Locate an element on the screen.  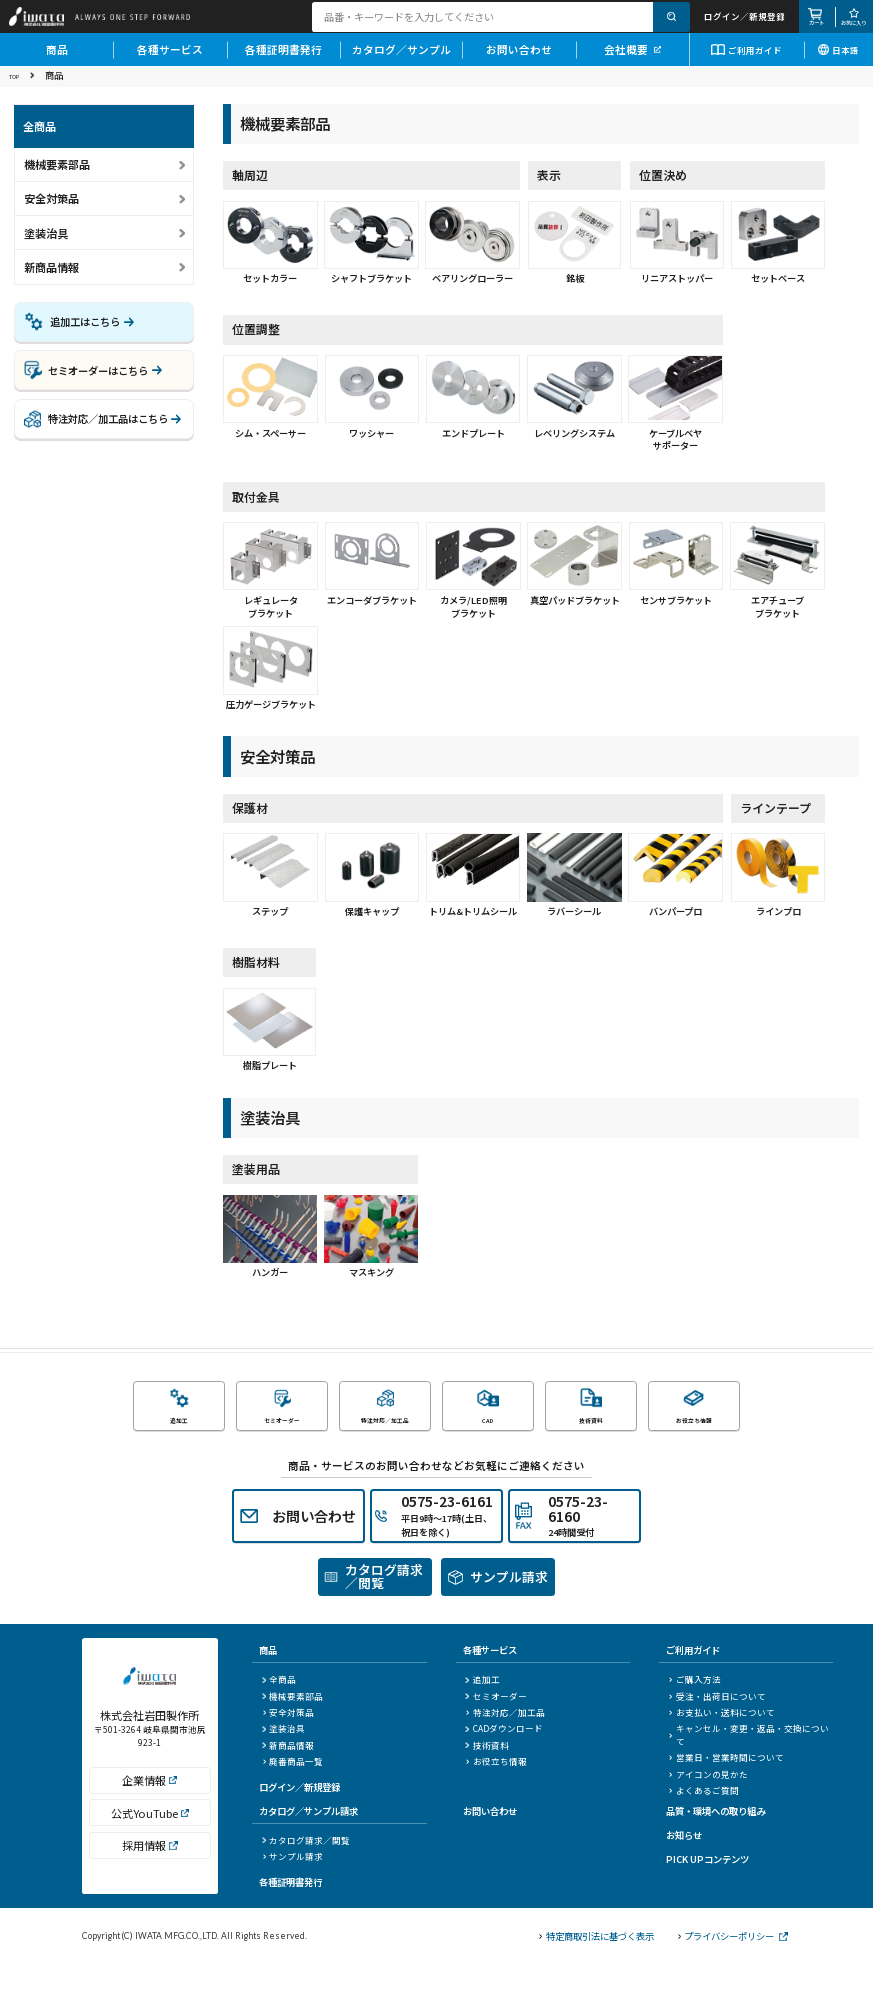
キャンセル・変更・返品・交換について is located at coordinates (749, 1762).